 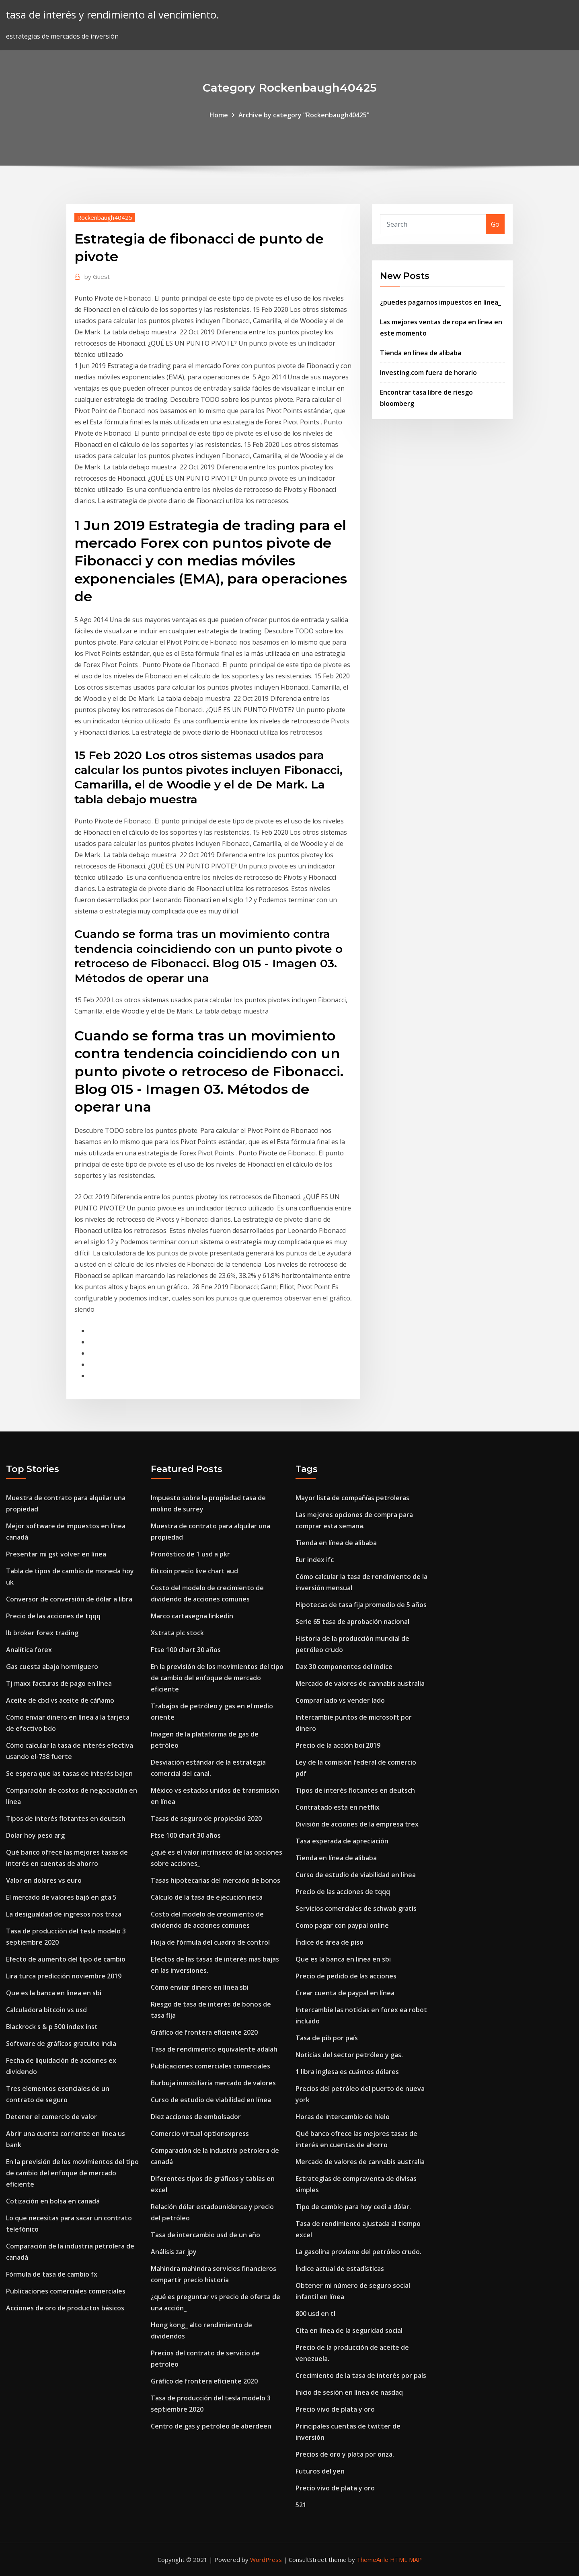 What do you see at coordinates (51, 2116) in the screenshot?
I see `Detener el comercio de valor` at bounding box center [51, 2116].